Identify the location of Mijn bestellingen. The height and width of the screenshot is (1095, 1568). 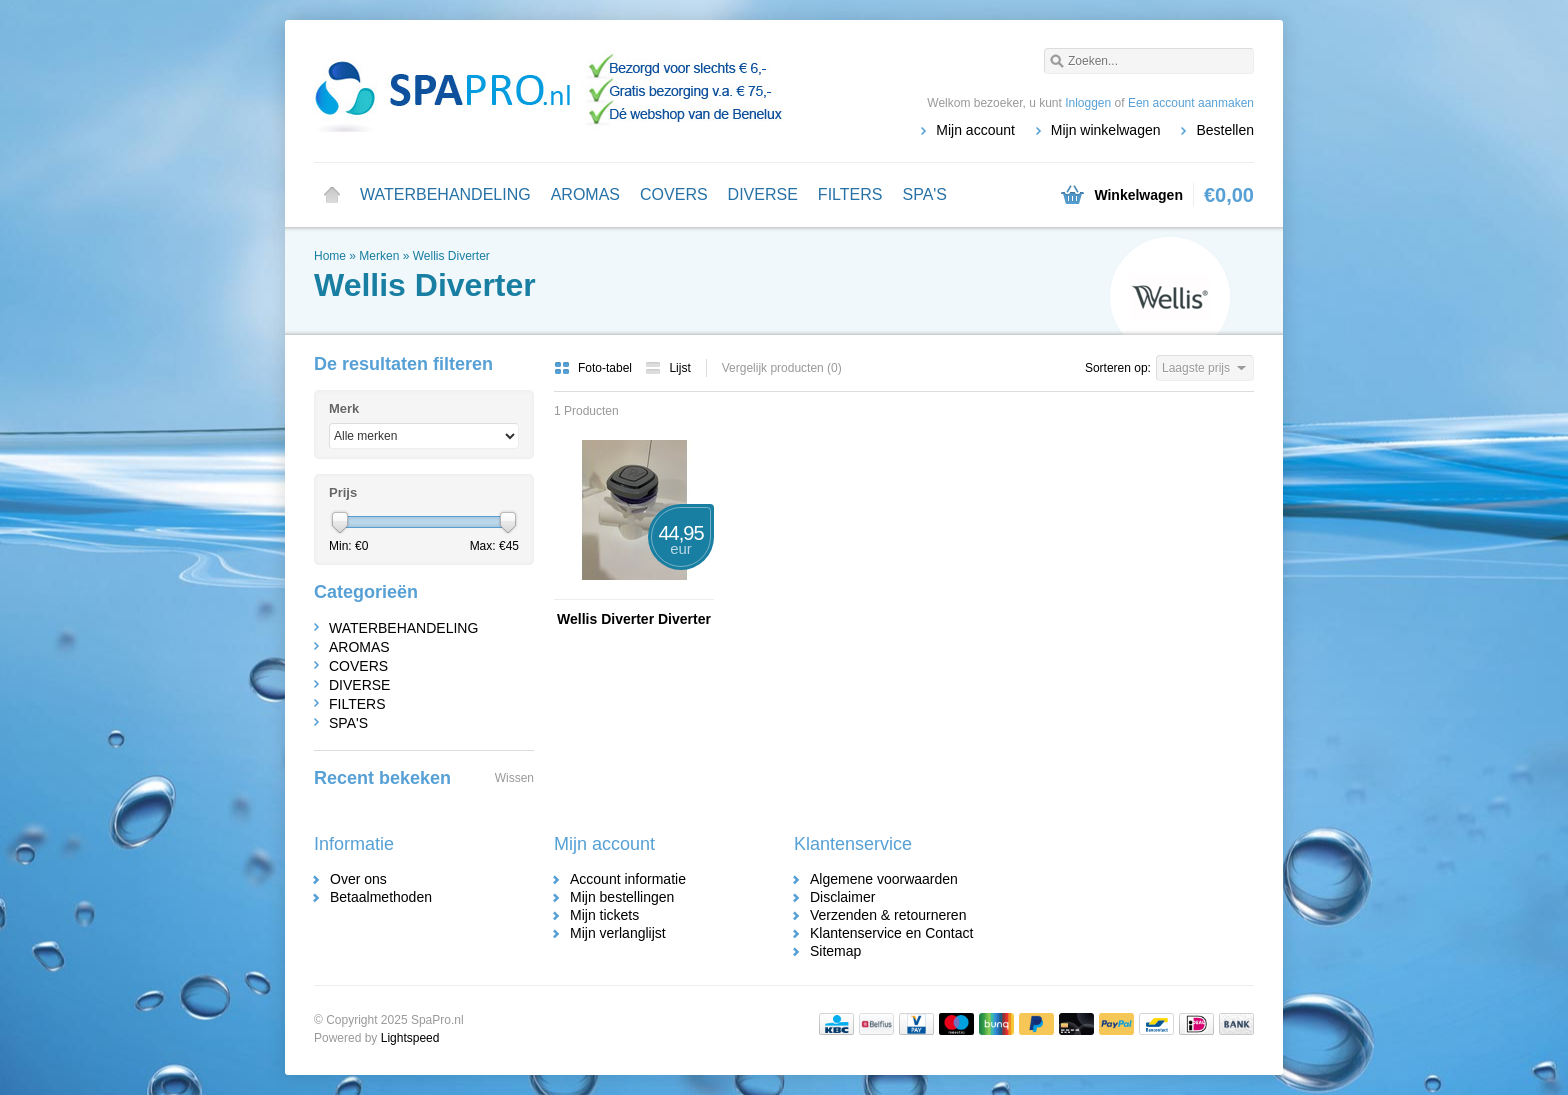
(622, 897).